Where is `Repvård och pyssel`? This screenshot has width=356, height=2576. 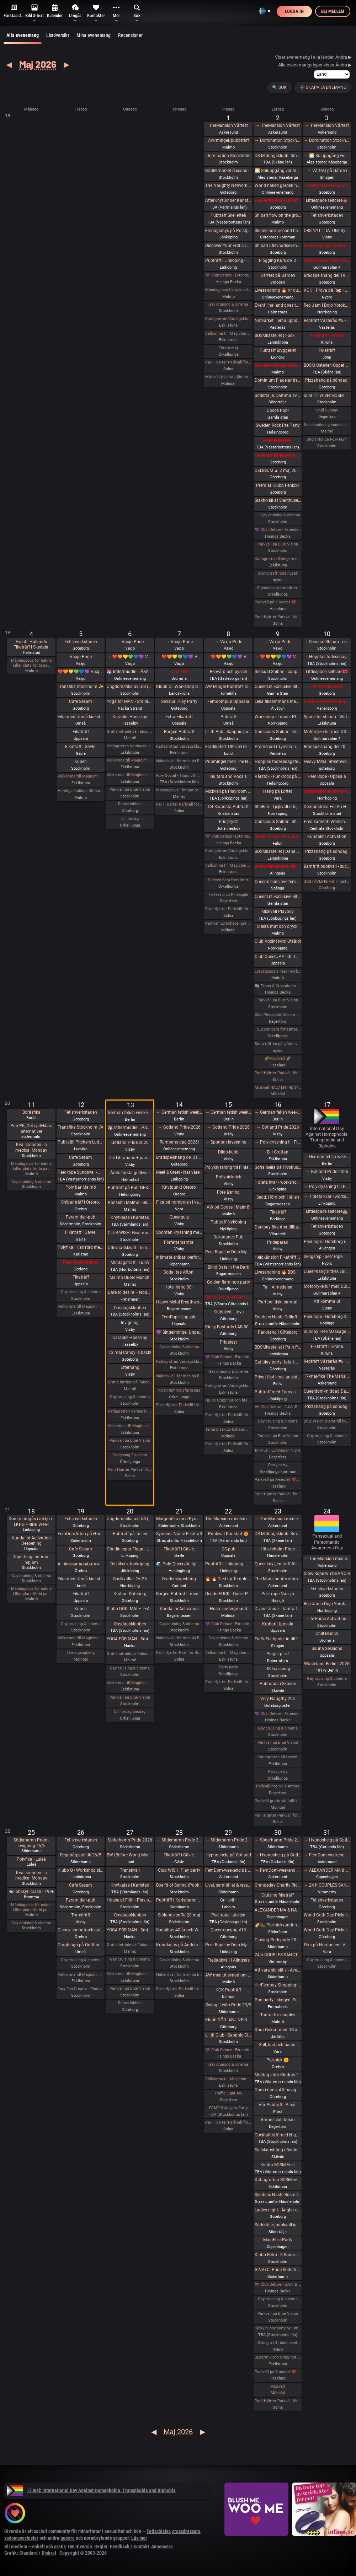 Repvård och pyssel is located at coordinates (228, 671).